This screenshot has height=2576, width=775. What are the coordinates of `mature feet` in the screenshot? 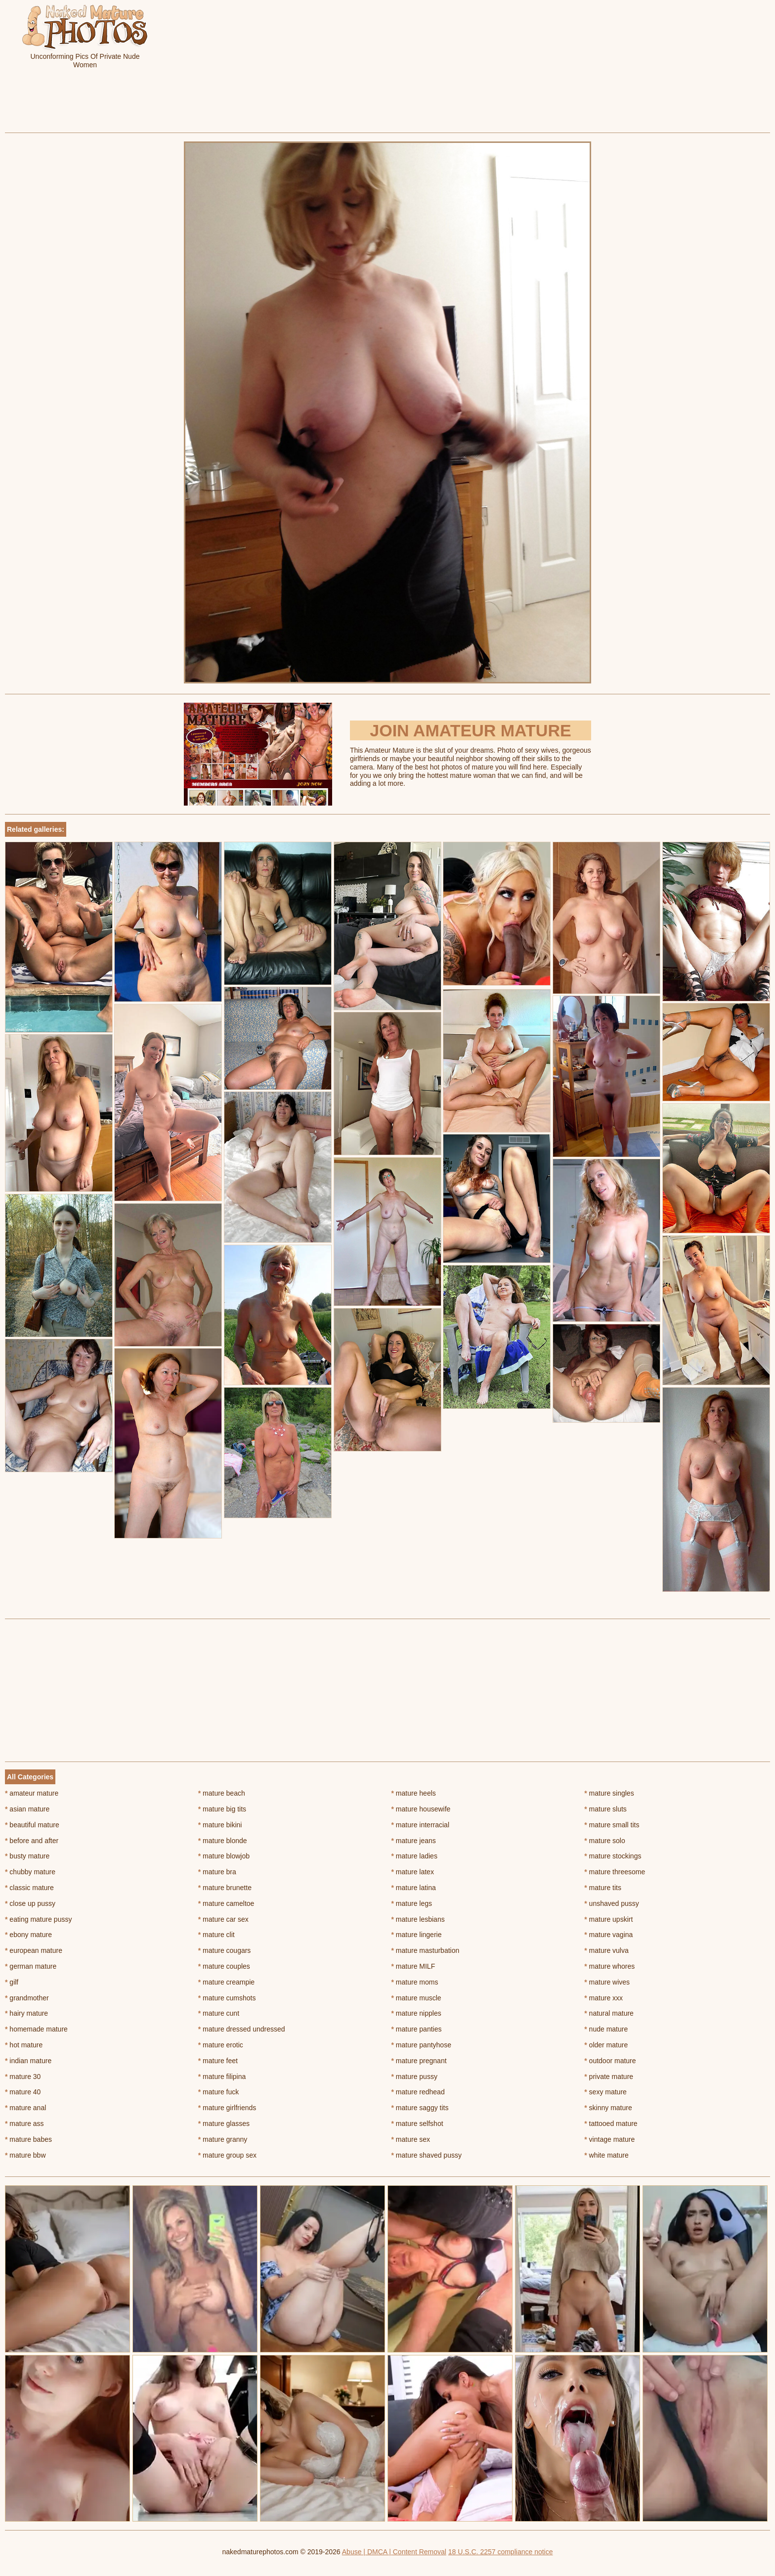 It's located at (218, 2061).